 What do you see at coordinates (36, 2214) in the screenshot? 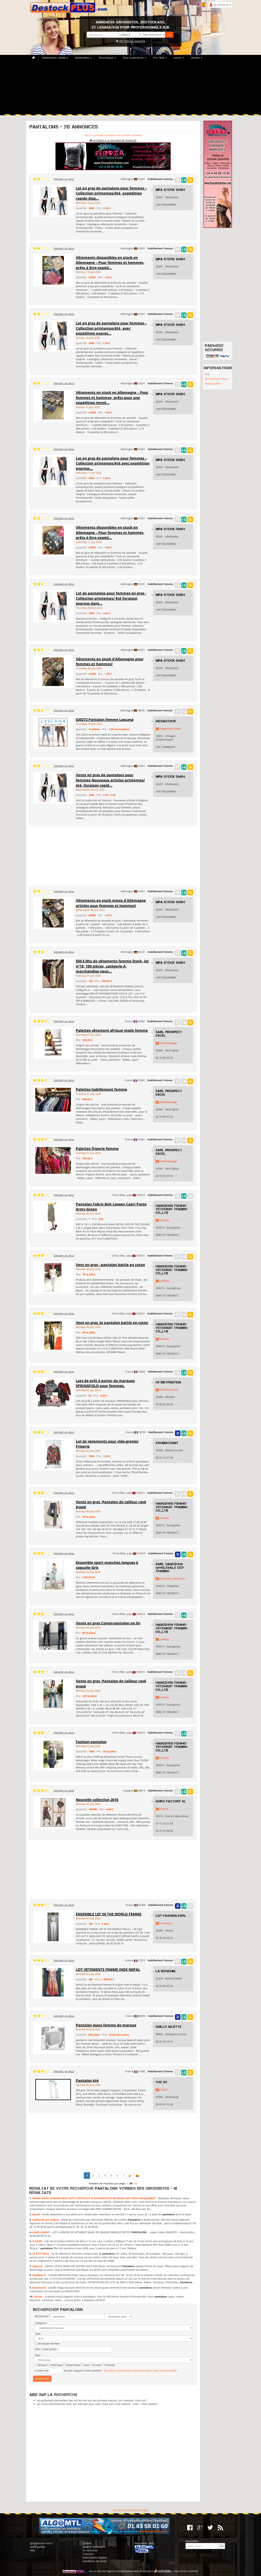
I see `benali` at bounding box center [36, 2214].